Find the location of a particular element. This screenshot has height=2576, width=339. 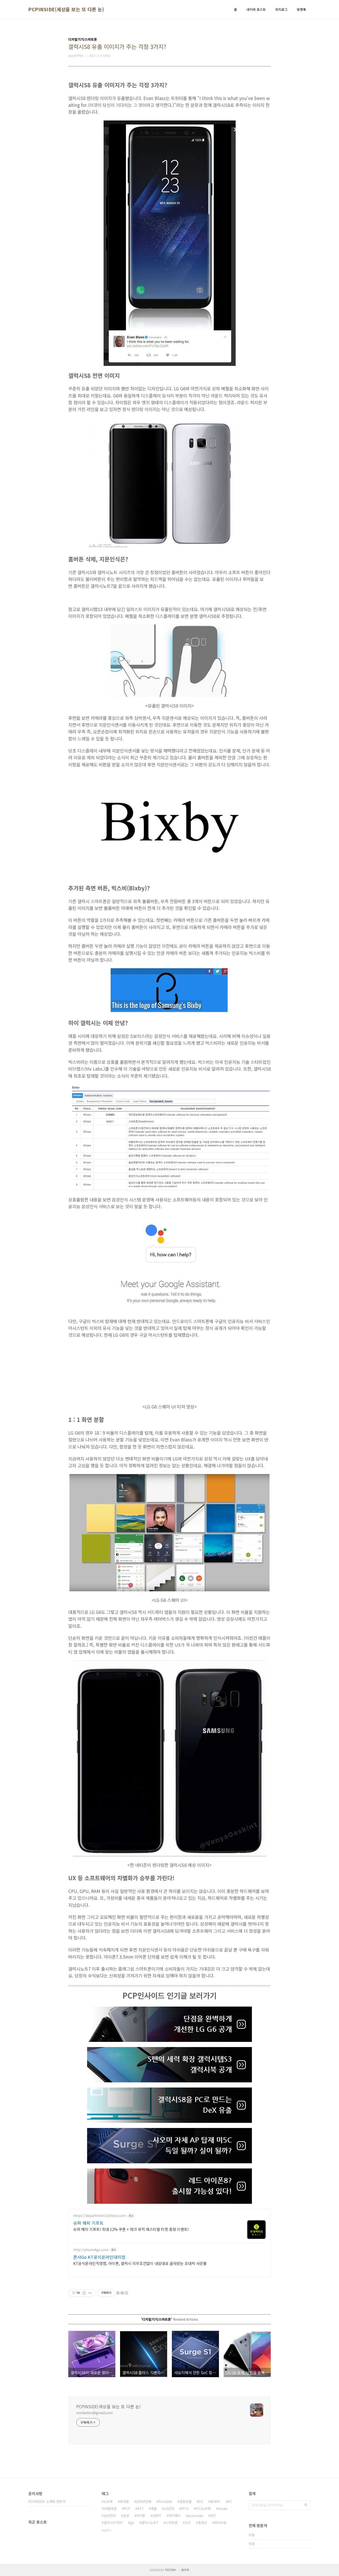

아이패드 is located at coordinates (175, 2515).